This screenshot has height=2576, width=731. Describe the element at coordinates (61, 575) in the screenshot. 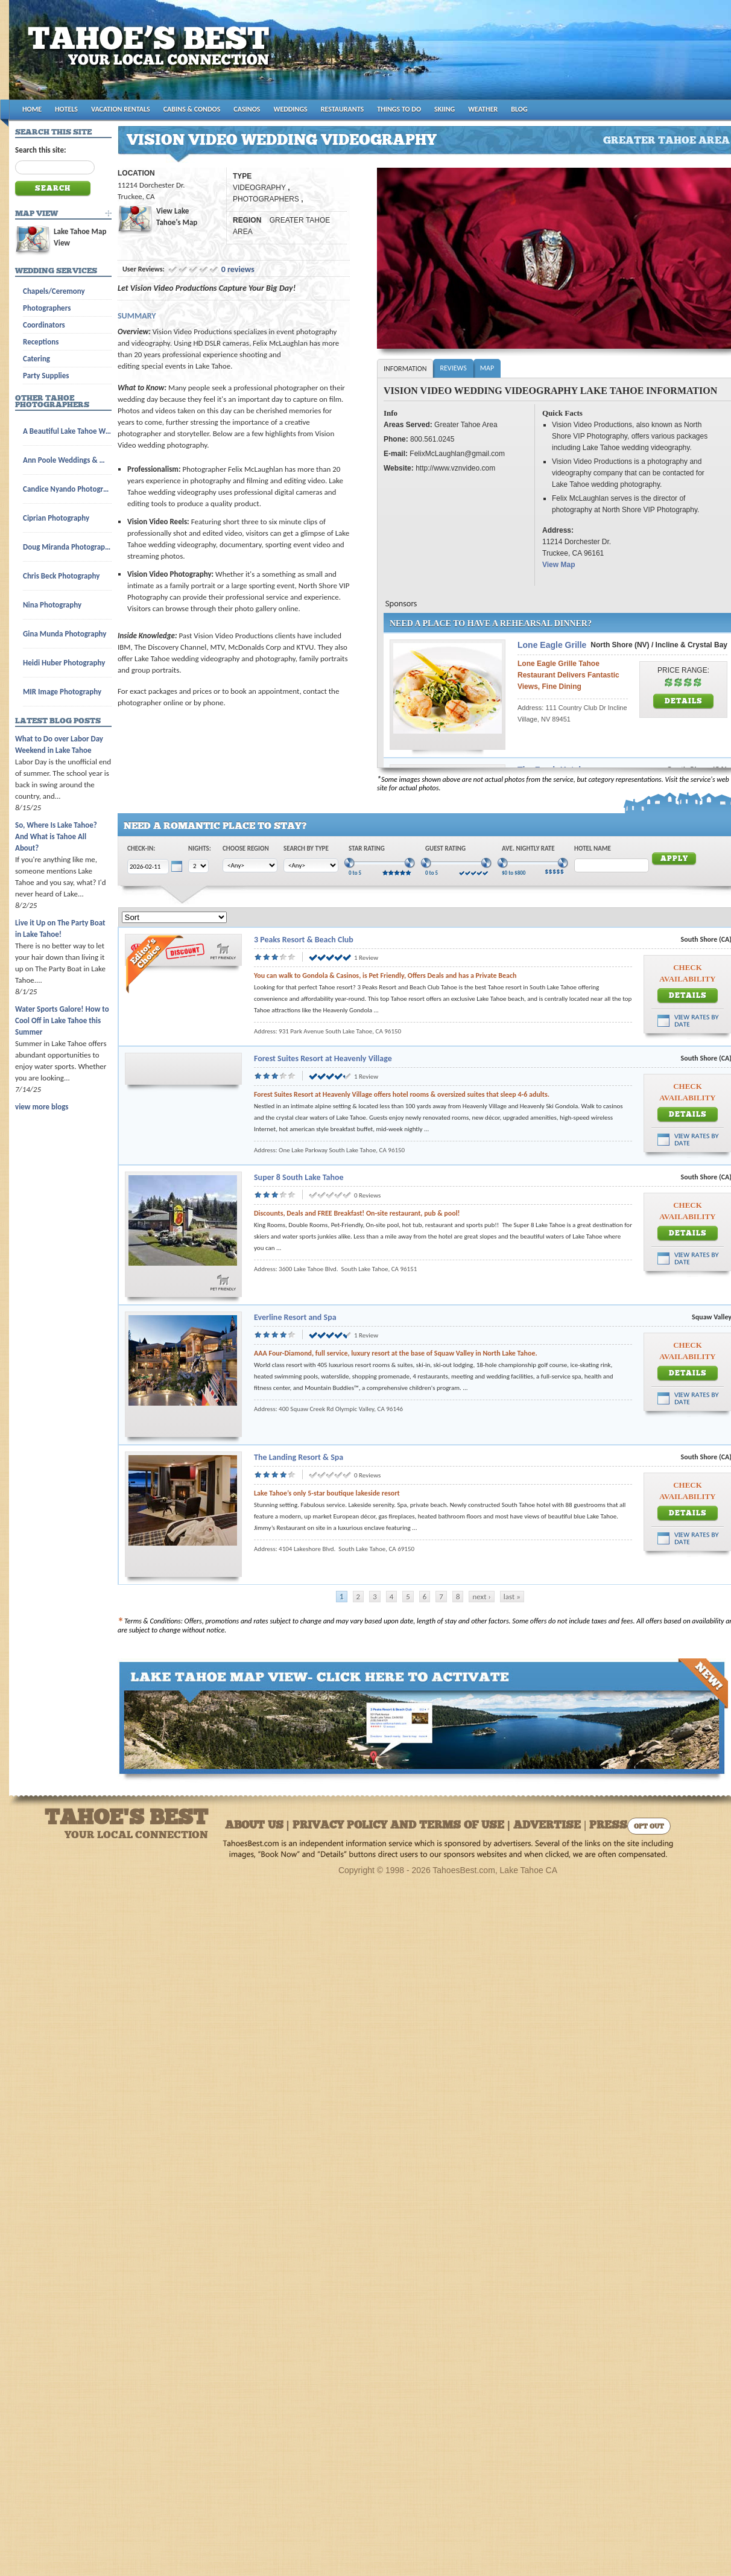

I see `Chris Beck Photography` at that location.